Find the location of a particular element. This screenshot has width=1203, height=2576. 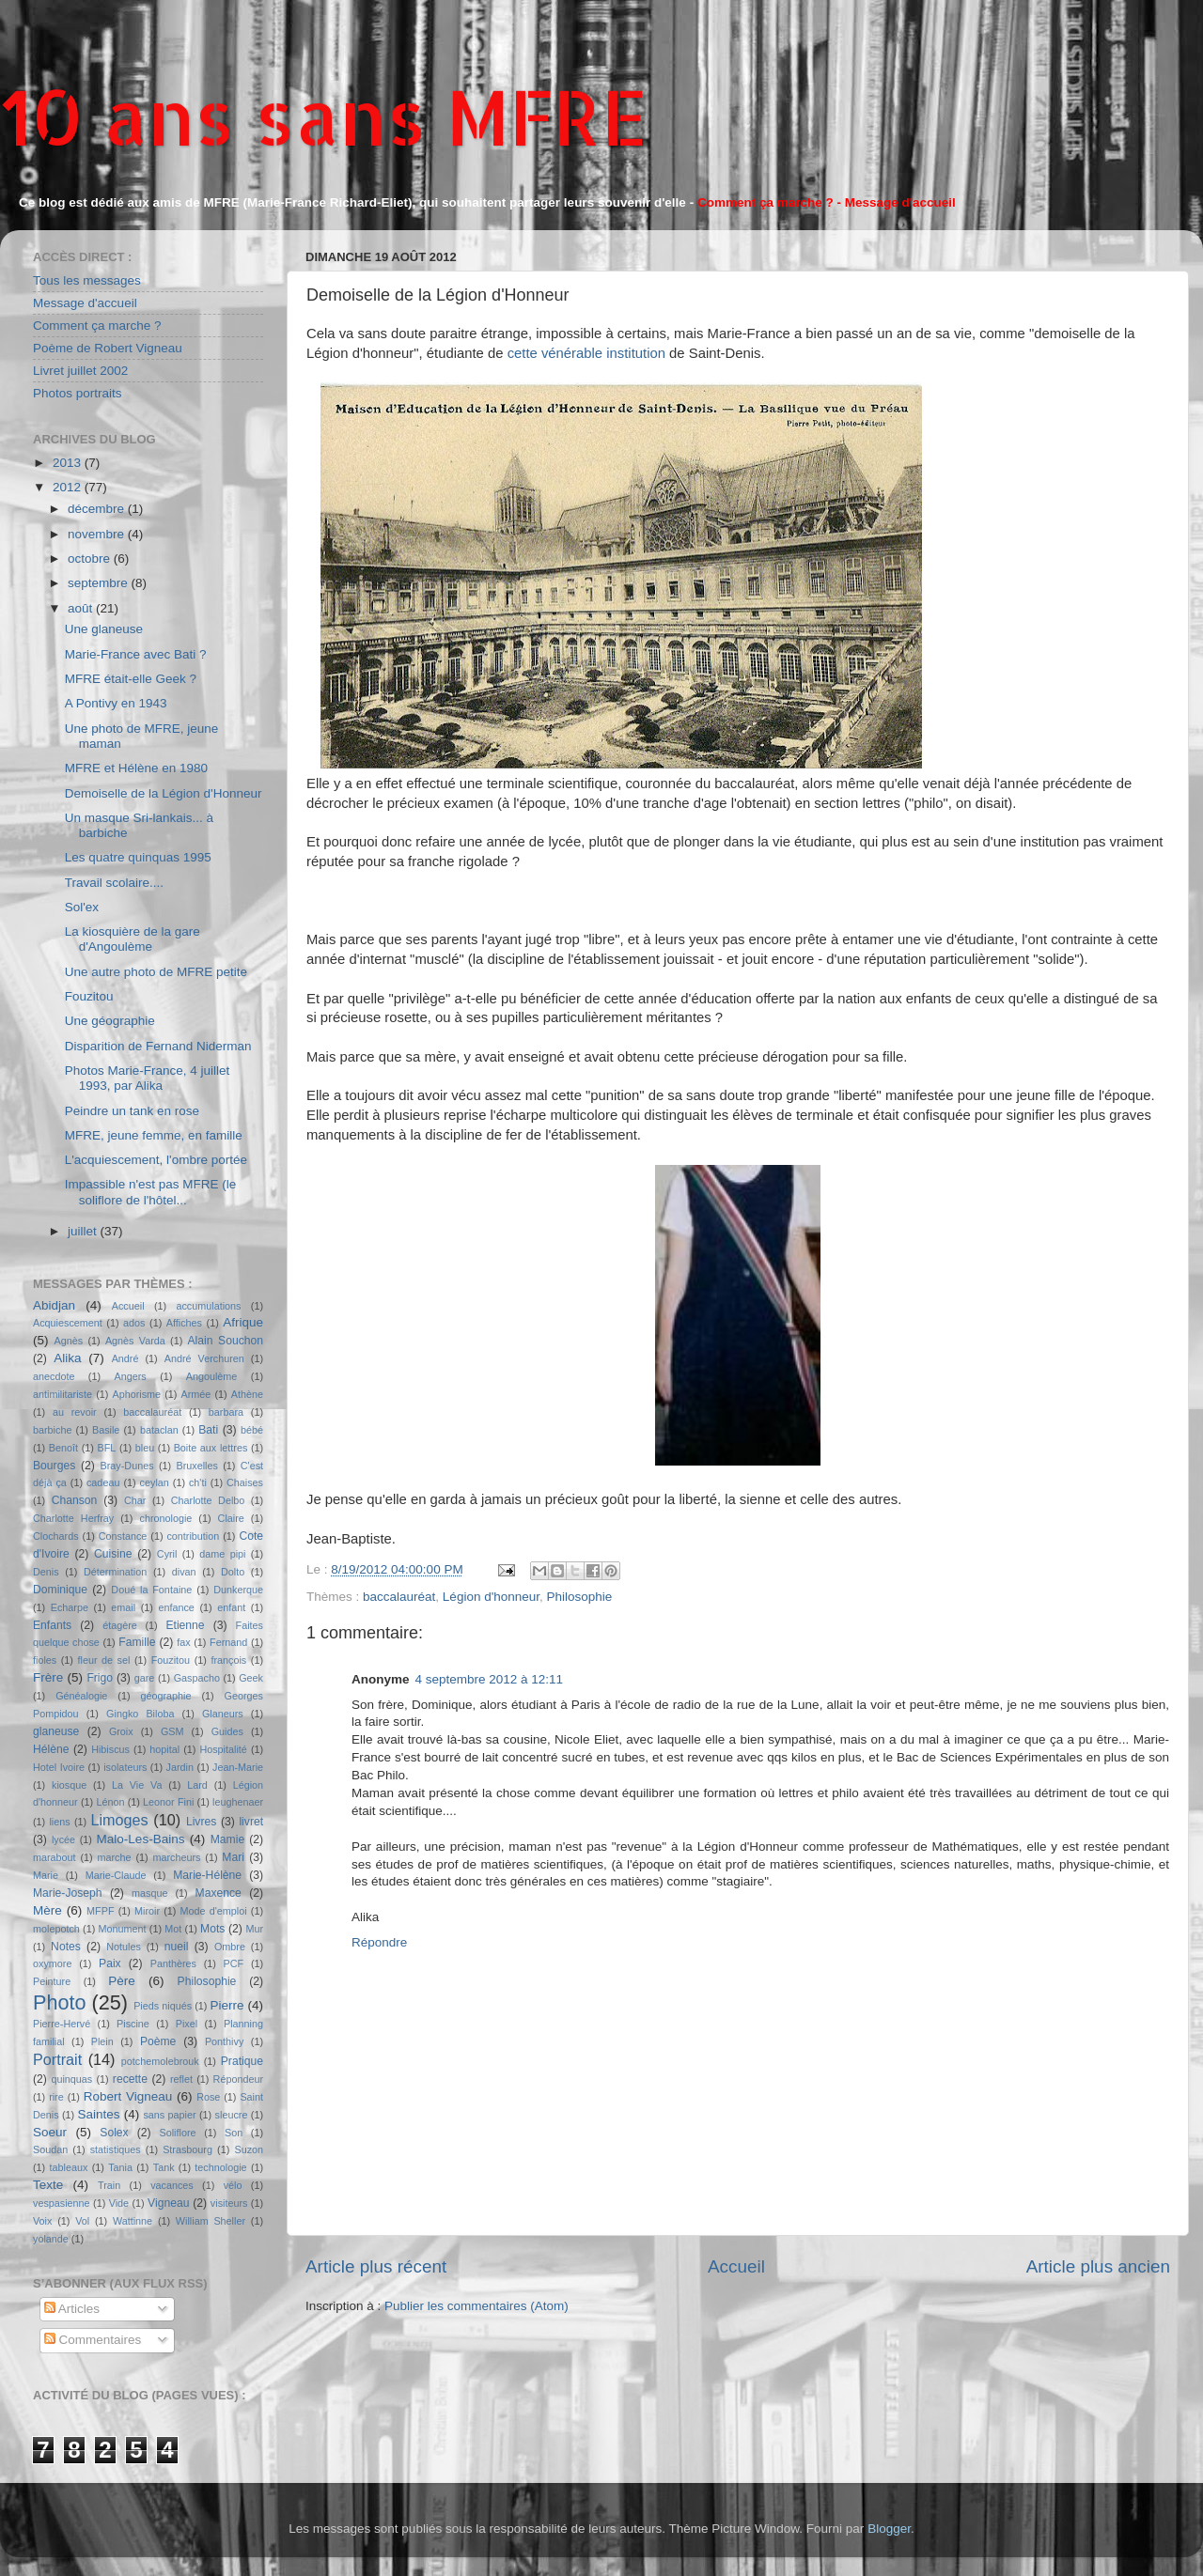

André Verchuren is located at coordinates (204, 1358).